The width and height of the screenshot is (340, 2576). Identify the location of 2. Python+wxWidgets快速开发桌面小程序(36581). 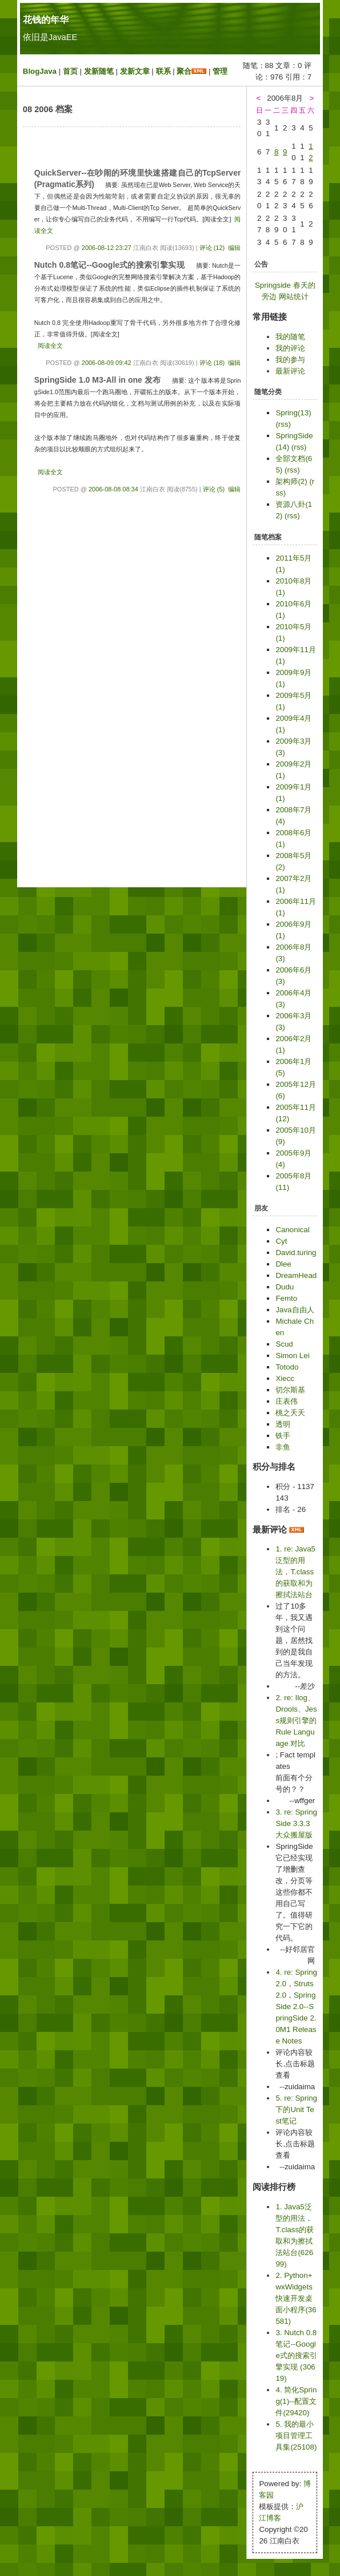
(295, 2298).